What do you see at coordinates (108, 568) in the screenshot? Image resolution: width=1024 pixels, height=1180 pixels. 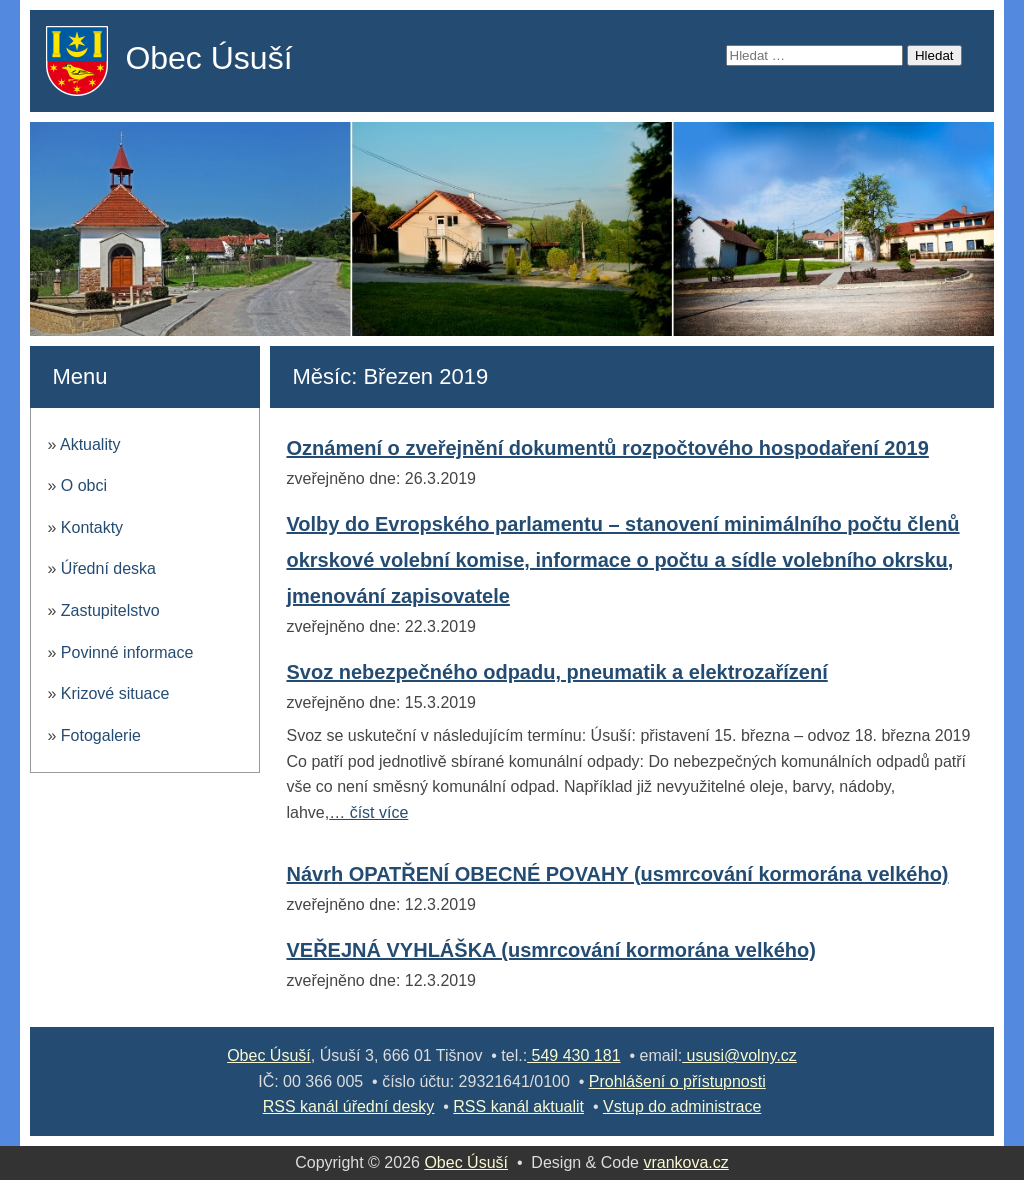 I see `Úřední deska` at bounding box center [108, 568].